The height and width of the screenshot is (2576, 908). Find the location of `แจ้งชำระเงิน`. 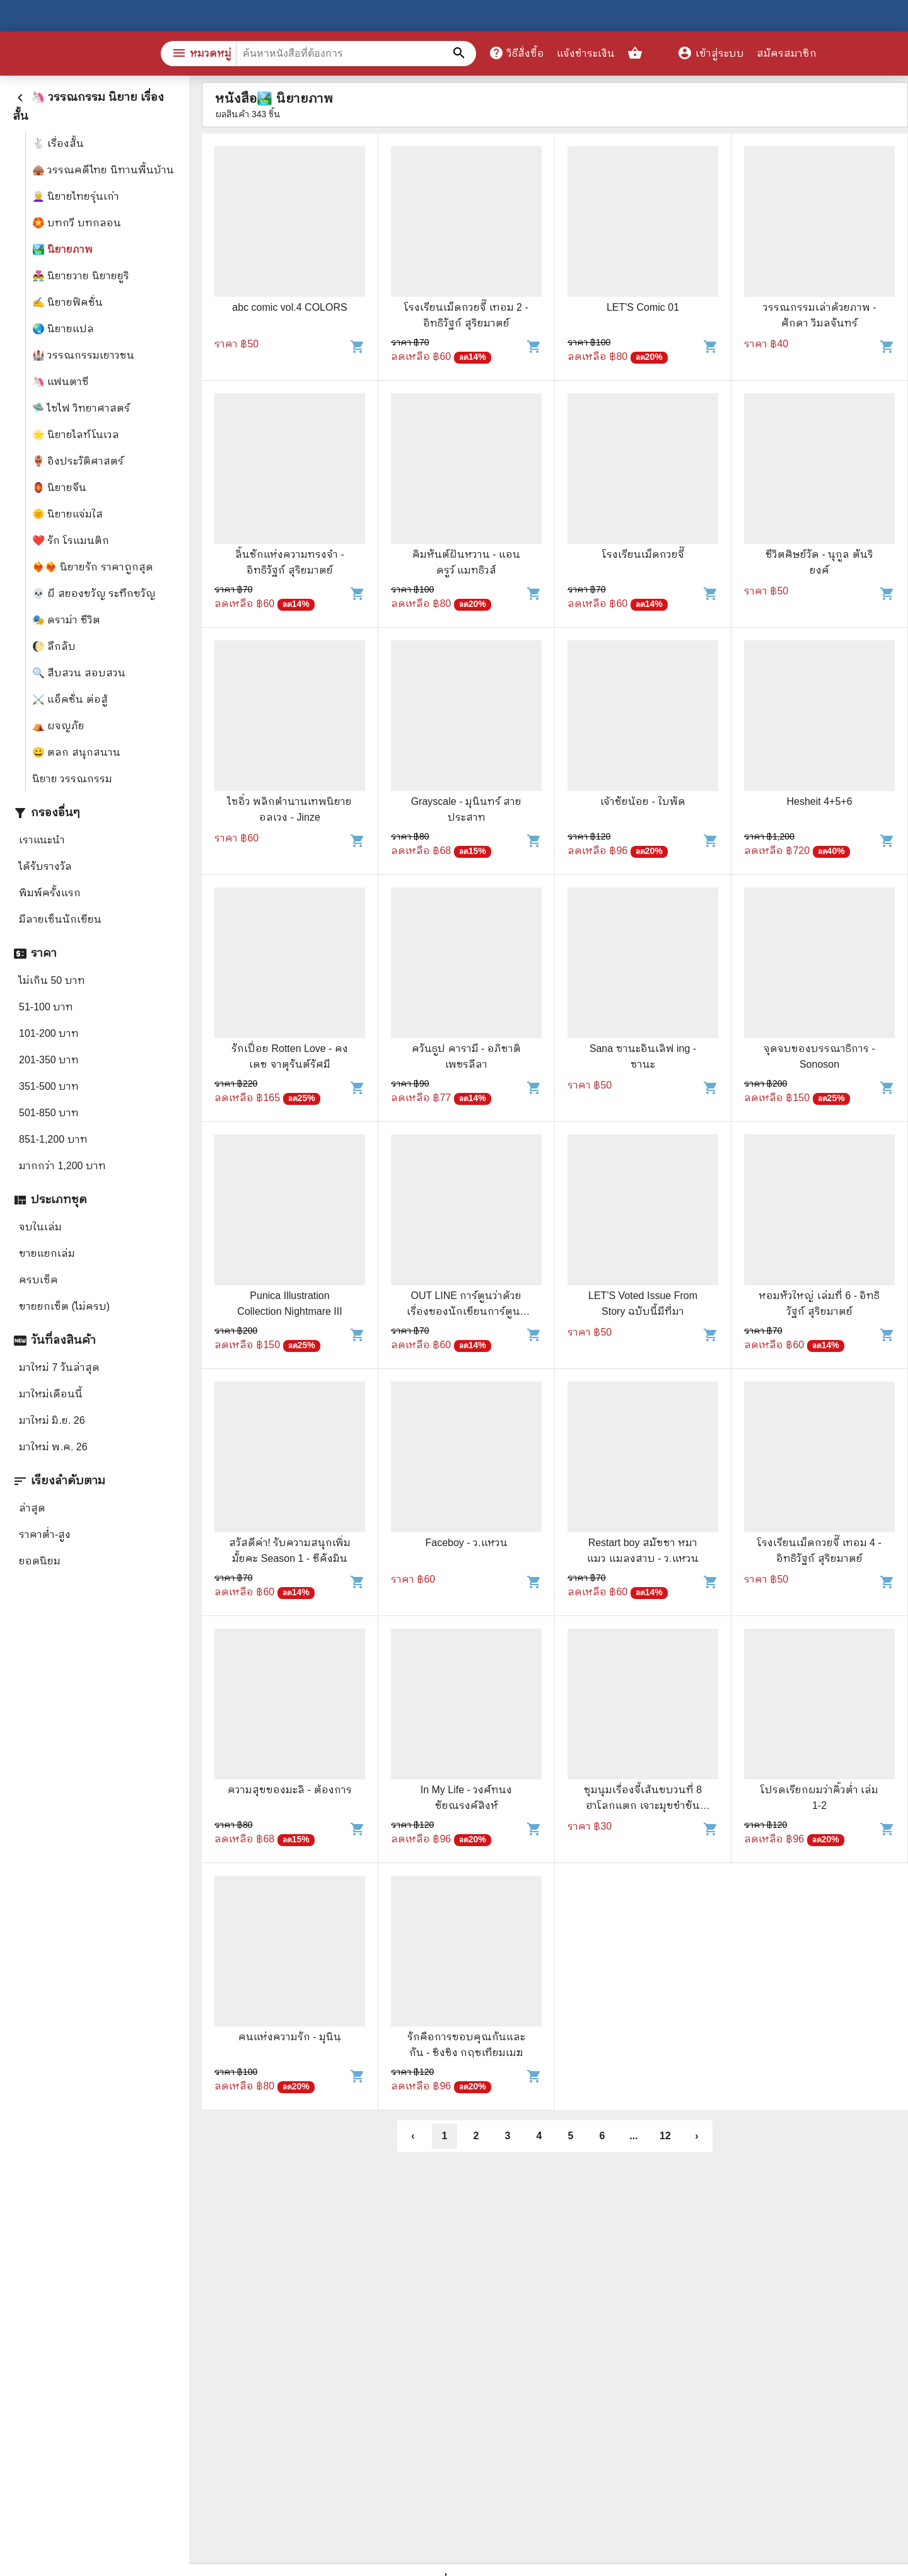

แจ้งชำระเงิน is located at coordinates (586, 53).